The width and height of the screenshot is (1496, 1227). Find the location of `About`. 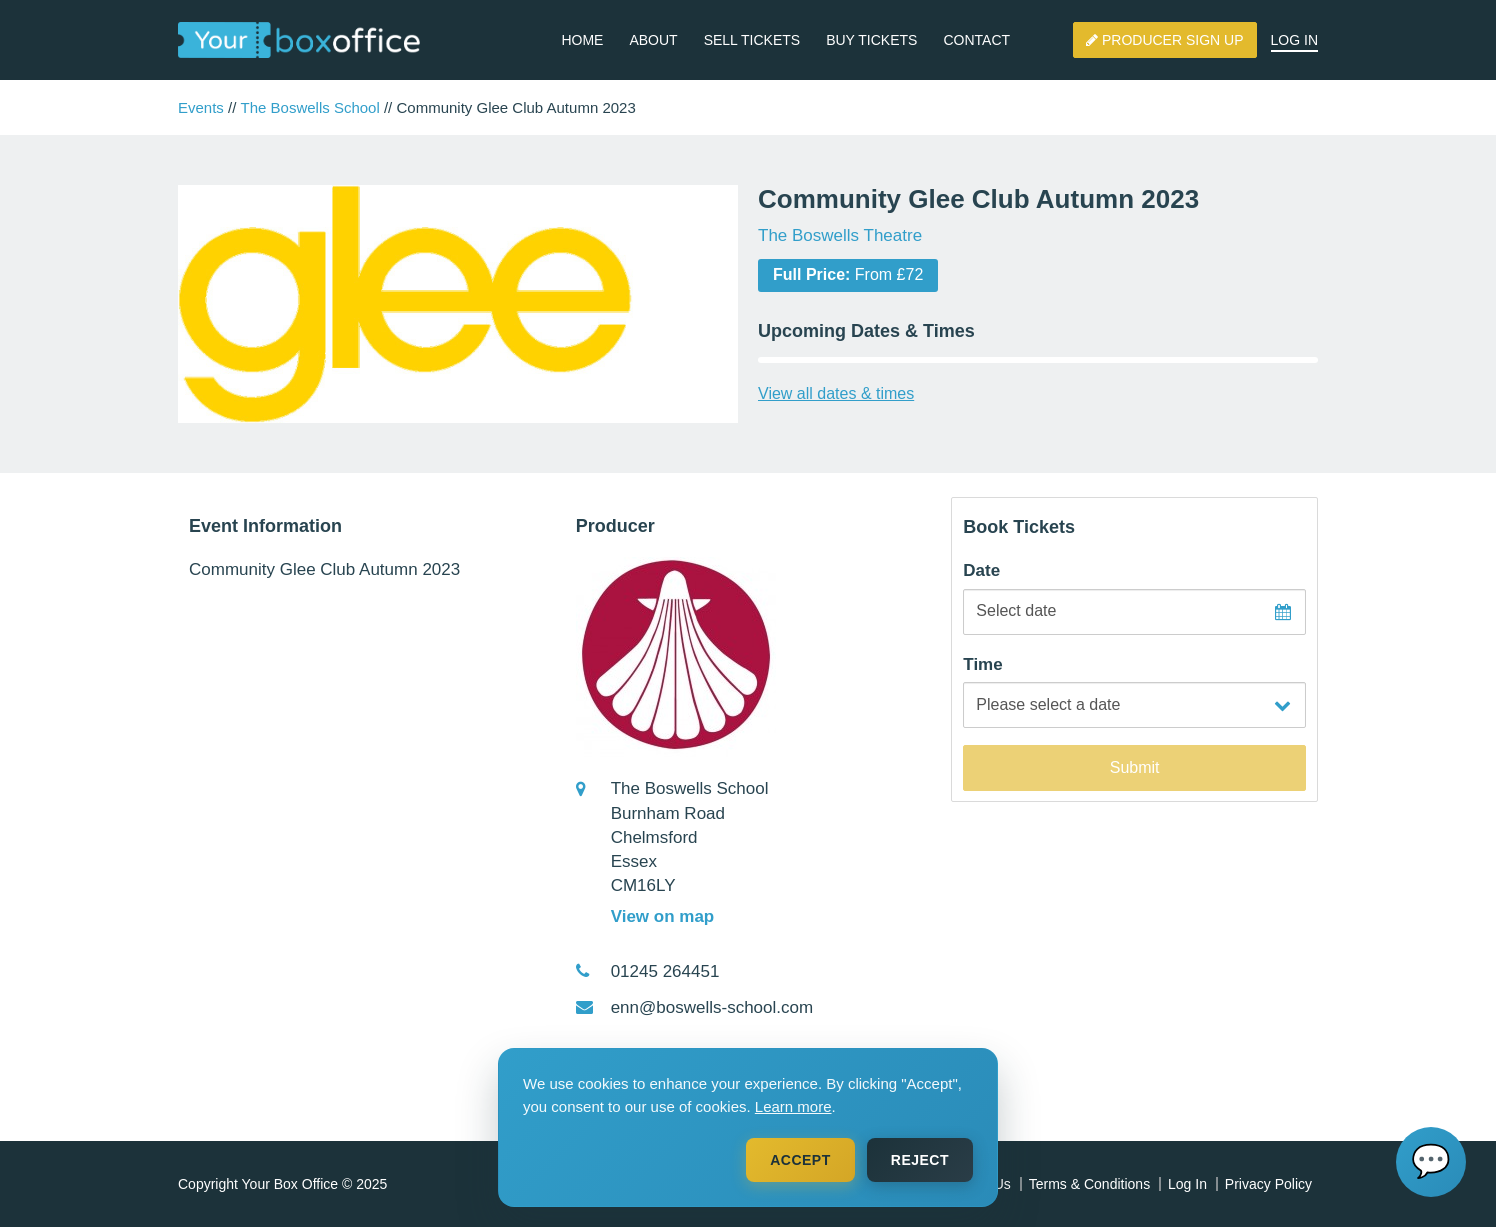

About is located at coordinates (653, 40).